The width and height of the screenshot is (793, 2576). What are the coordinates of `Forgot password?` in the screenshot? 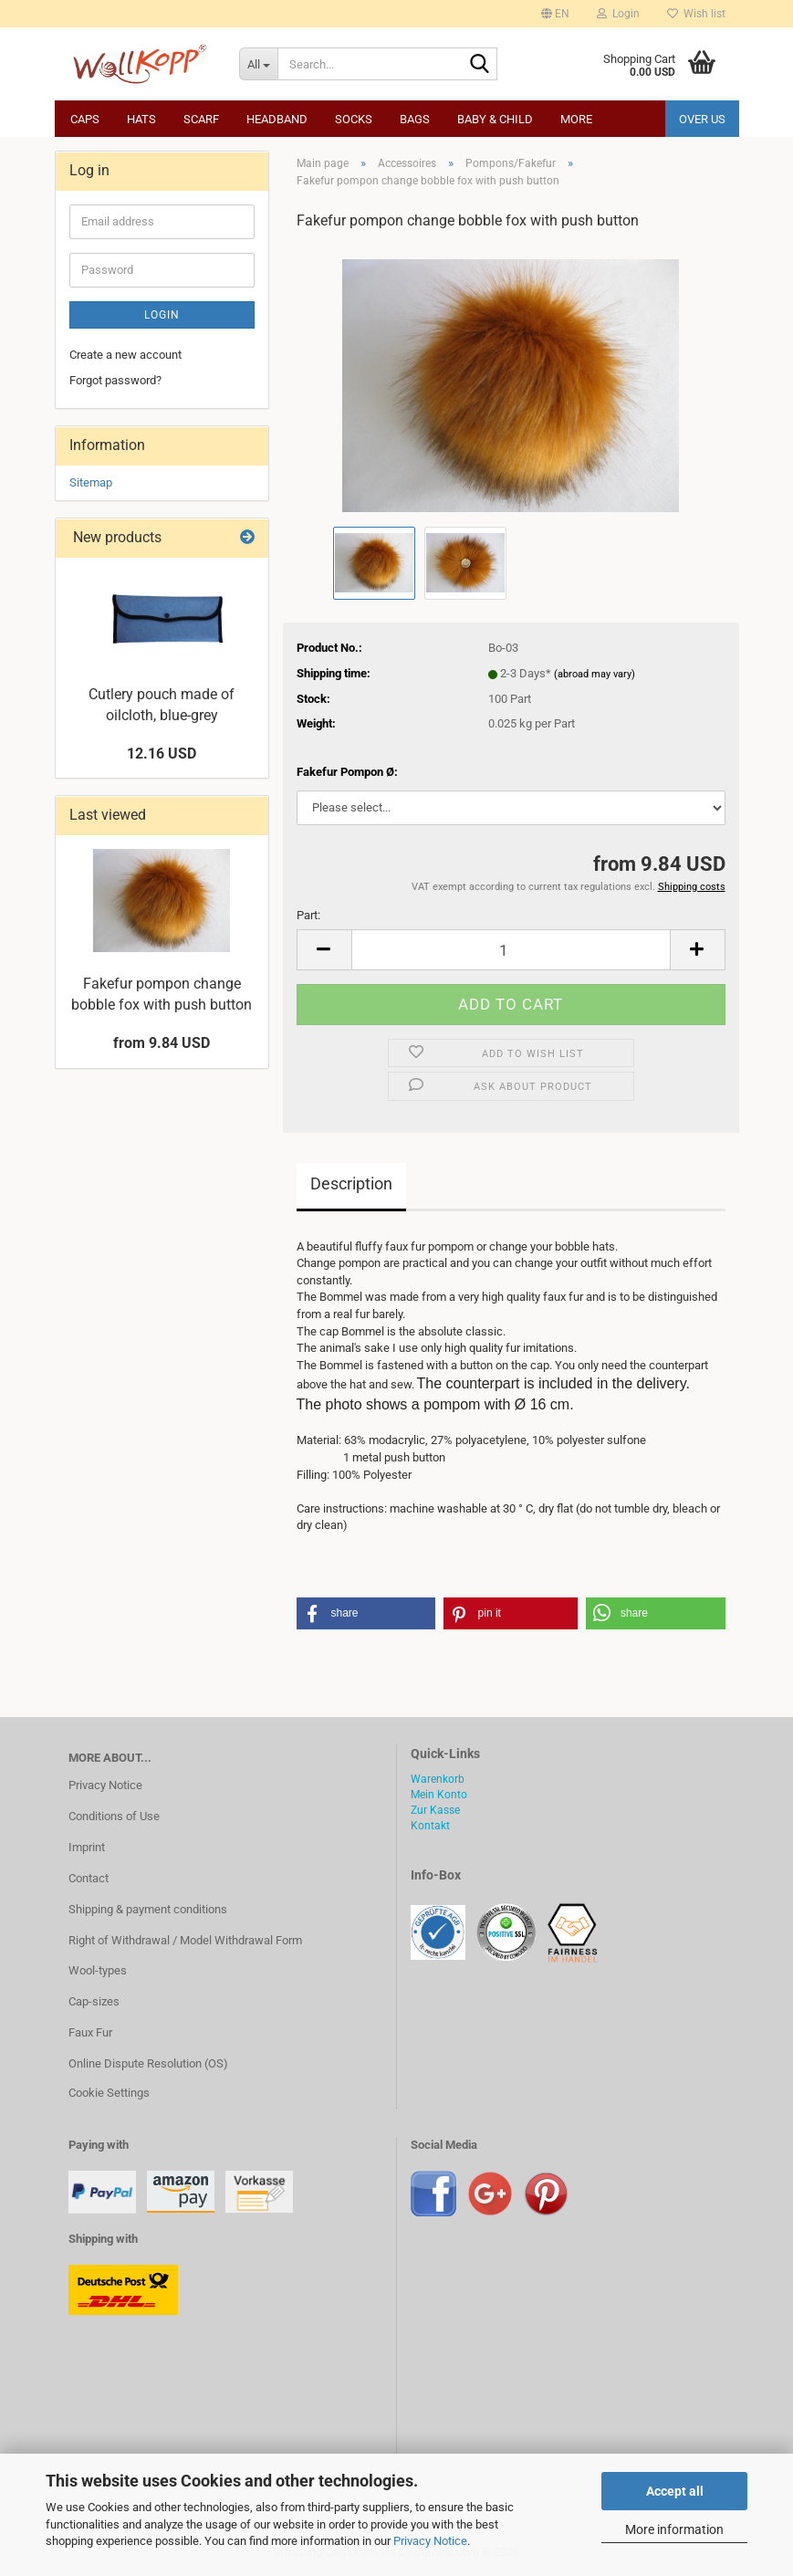 It's located at (115, 380).